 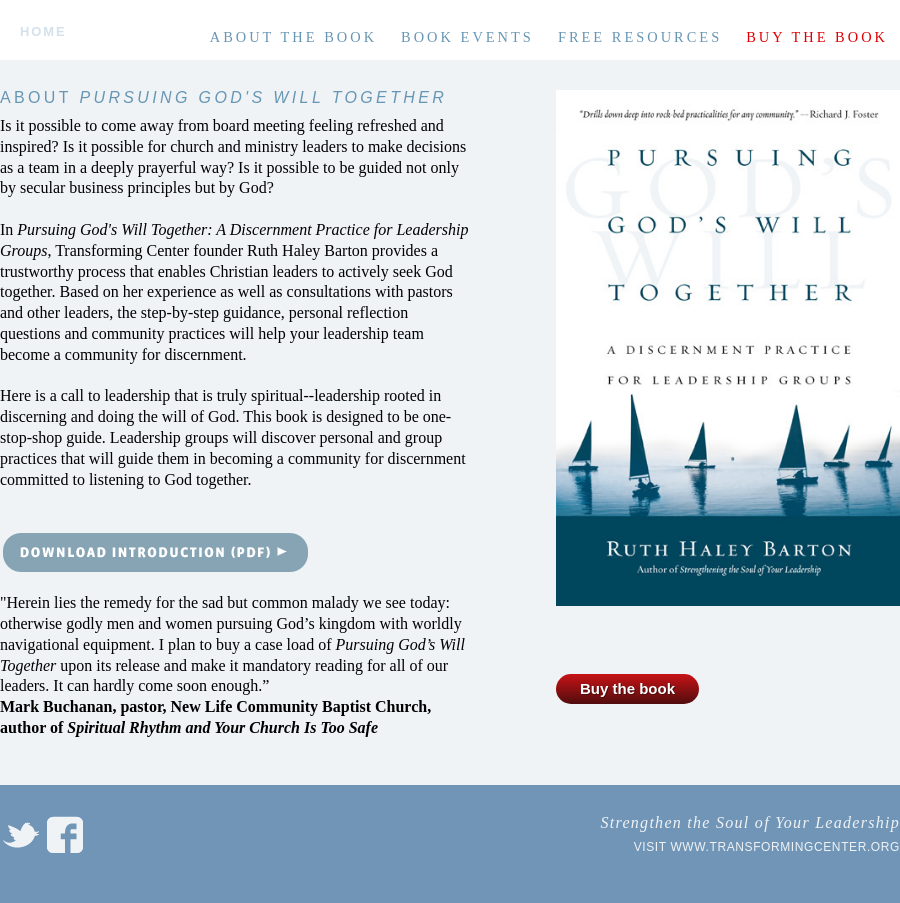 What do you see at coordinates (43, 32) in the screenshot?
I see `Home` at bounding box center [43, 32].